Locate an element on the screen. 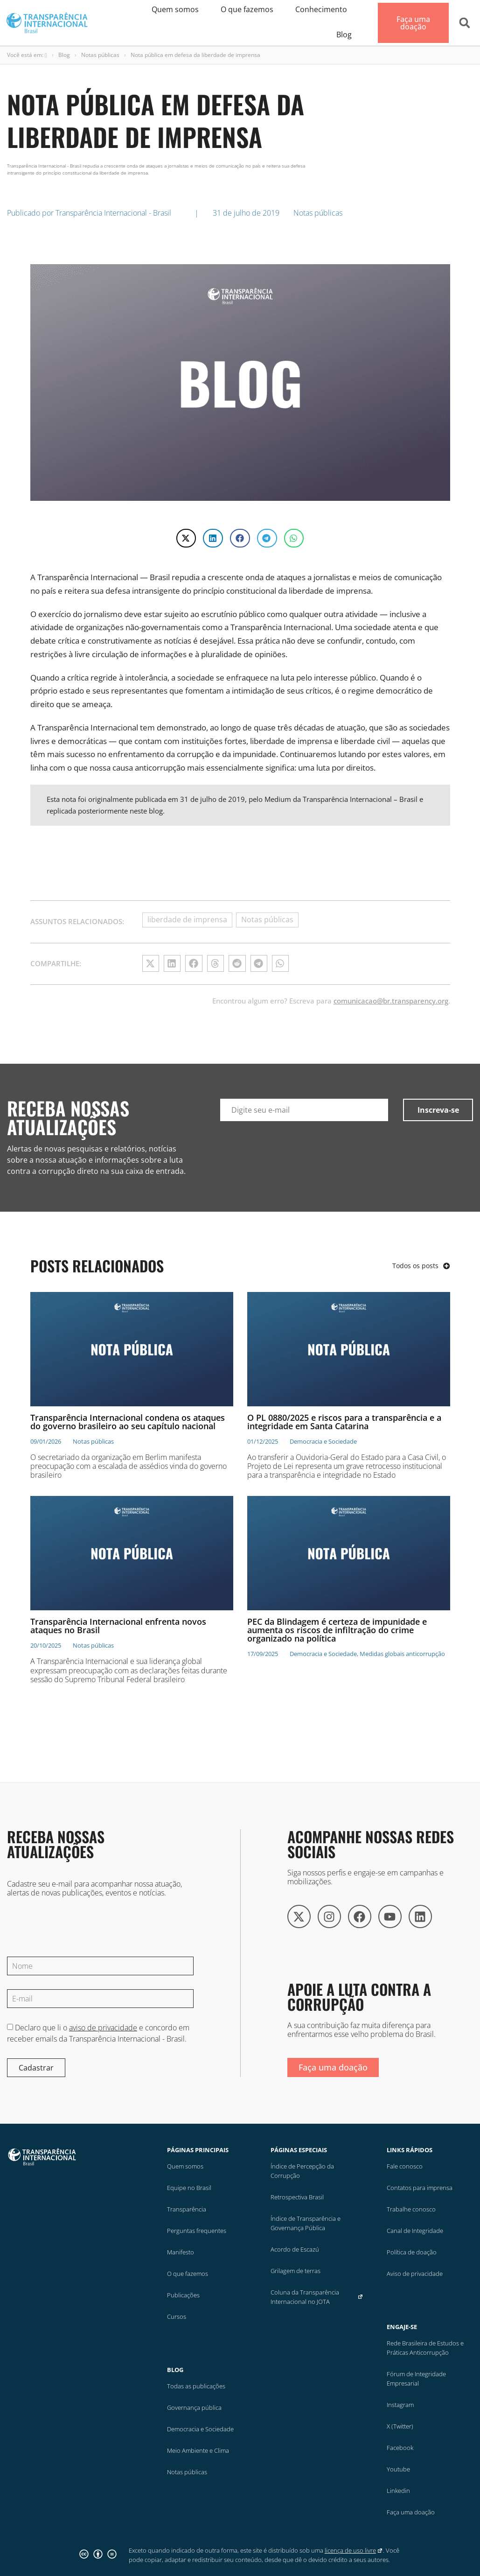  Grilagem de terras is located at coordinates (295, 2271).